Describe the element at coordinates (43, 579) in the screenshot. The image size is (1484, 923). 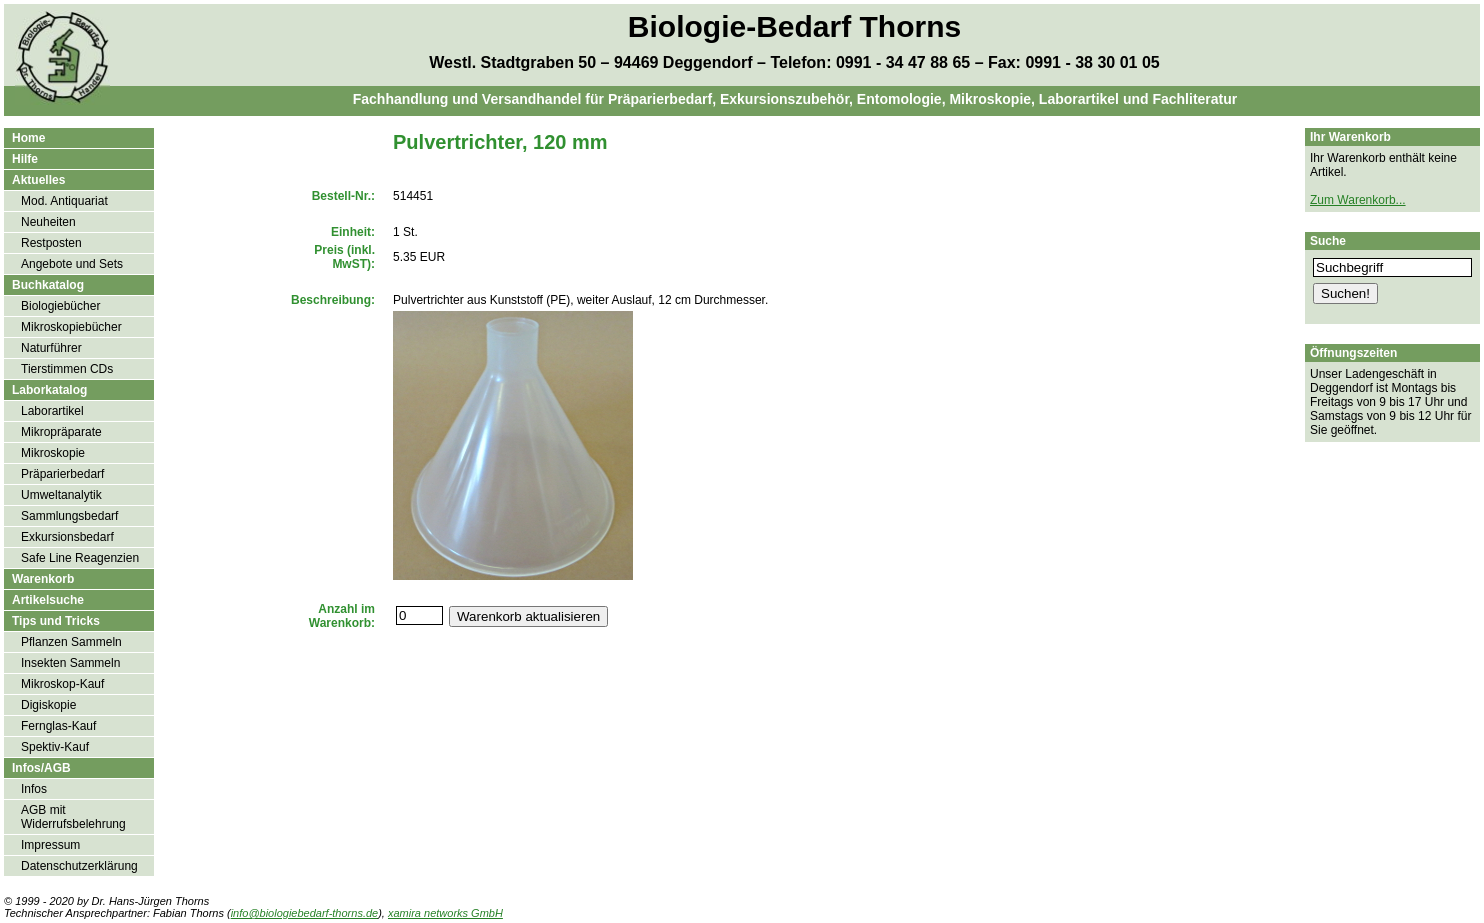
I see `Warenkorb` at that location.